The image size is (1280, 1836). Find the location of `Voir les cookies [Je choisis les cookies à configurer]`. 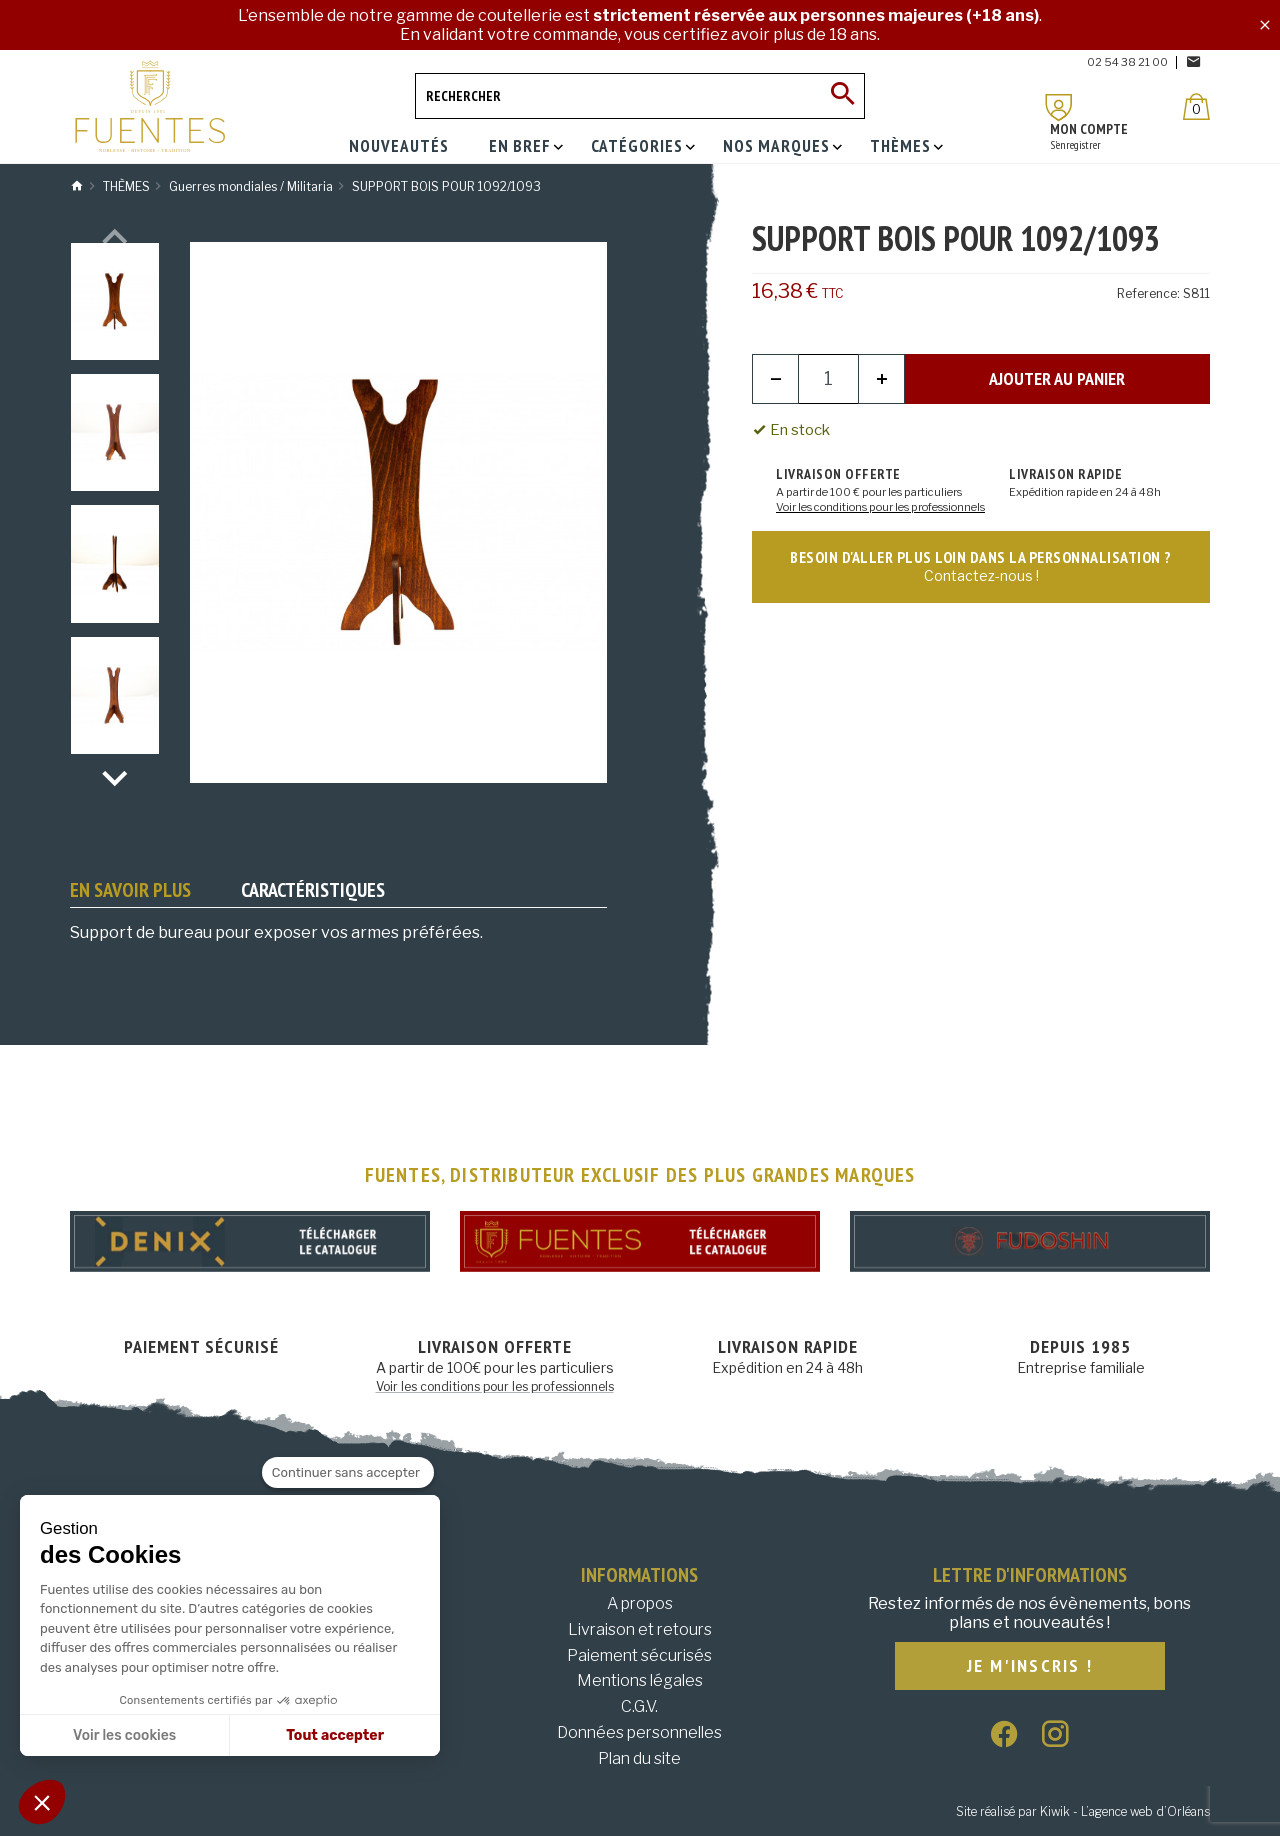

Voir les cookies [Je choisis les cookies à configurer] is located at coordinates (124, 1735).